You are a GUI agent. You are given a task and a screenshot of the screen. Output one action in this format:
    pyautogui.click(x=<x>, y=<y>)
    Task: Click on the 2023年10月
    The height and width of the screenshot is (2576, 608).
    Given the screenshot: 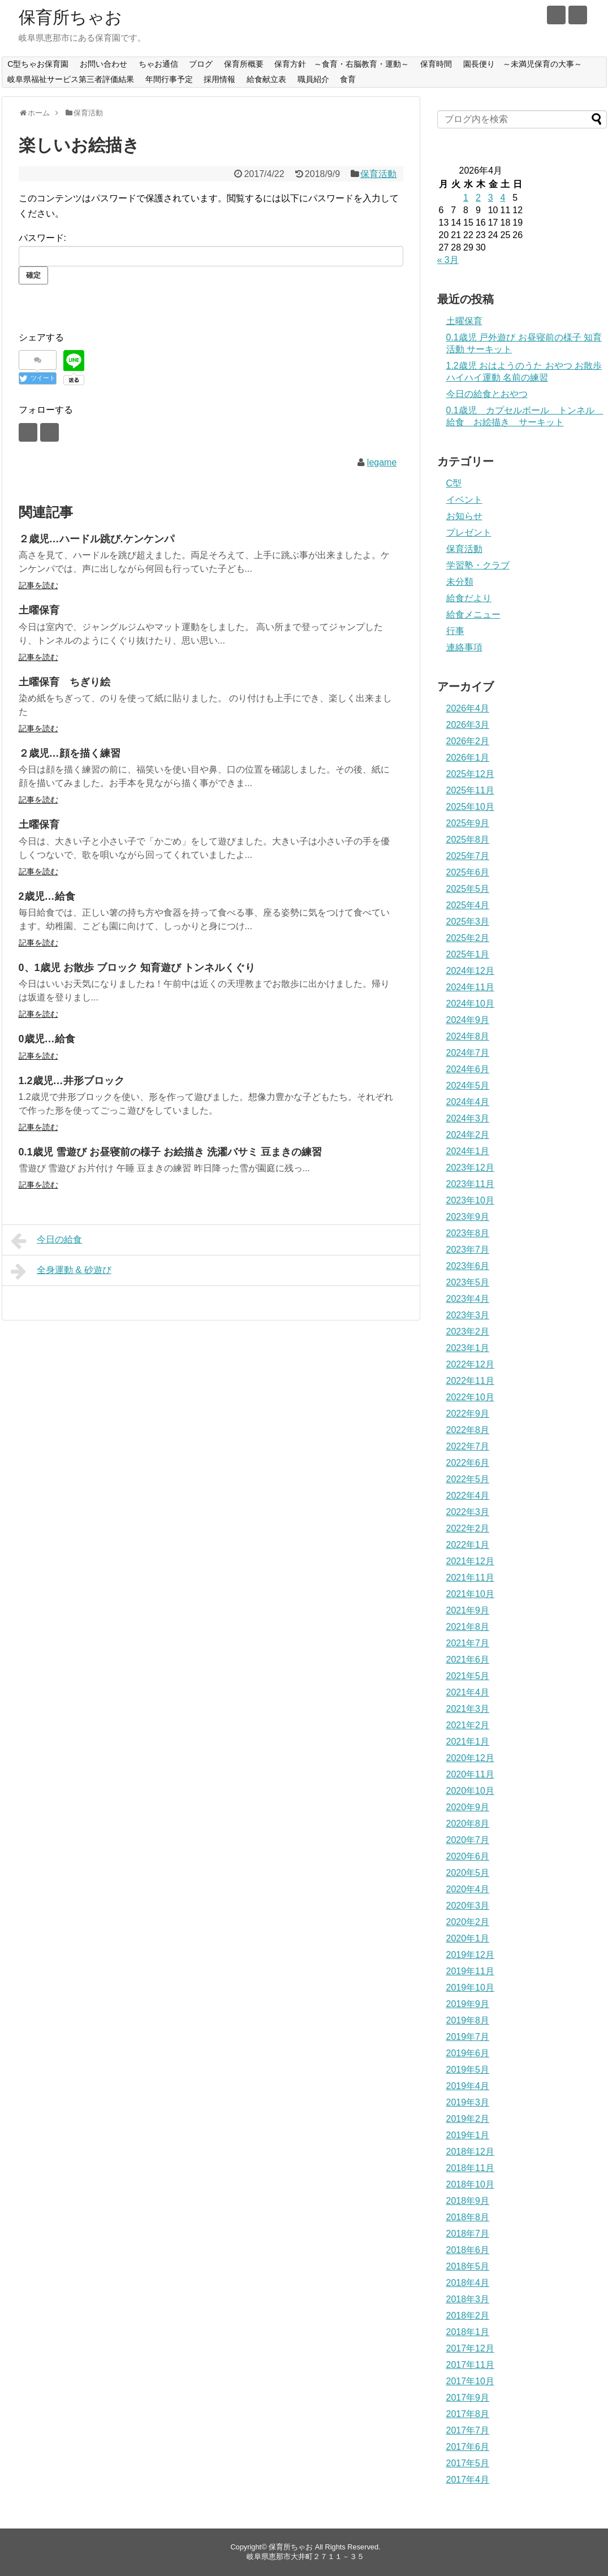 What is the action you would take?
    pyautogui.click(x=470, y=1200)
    